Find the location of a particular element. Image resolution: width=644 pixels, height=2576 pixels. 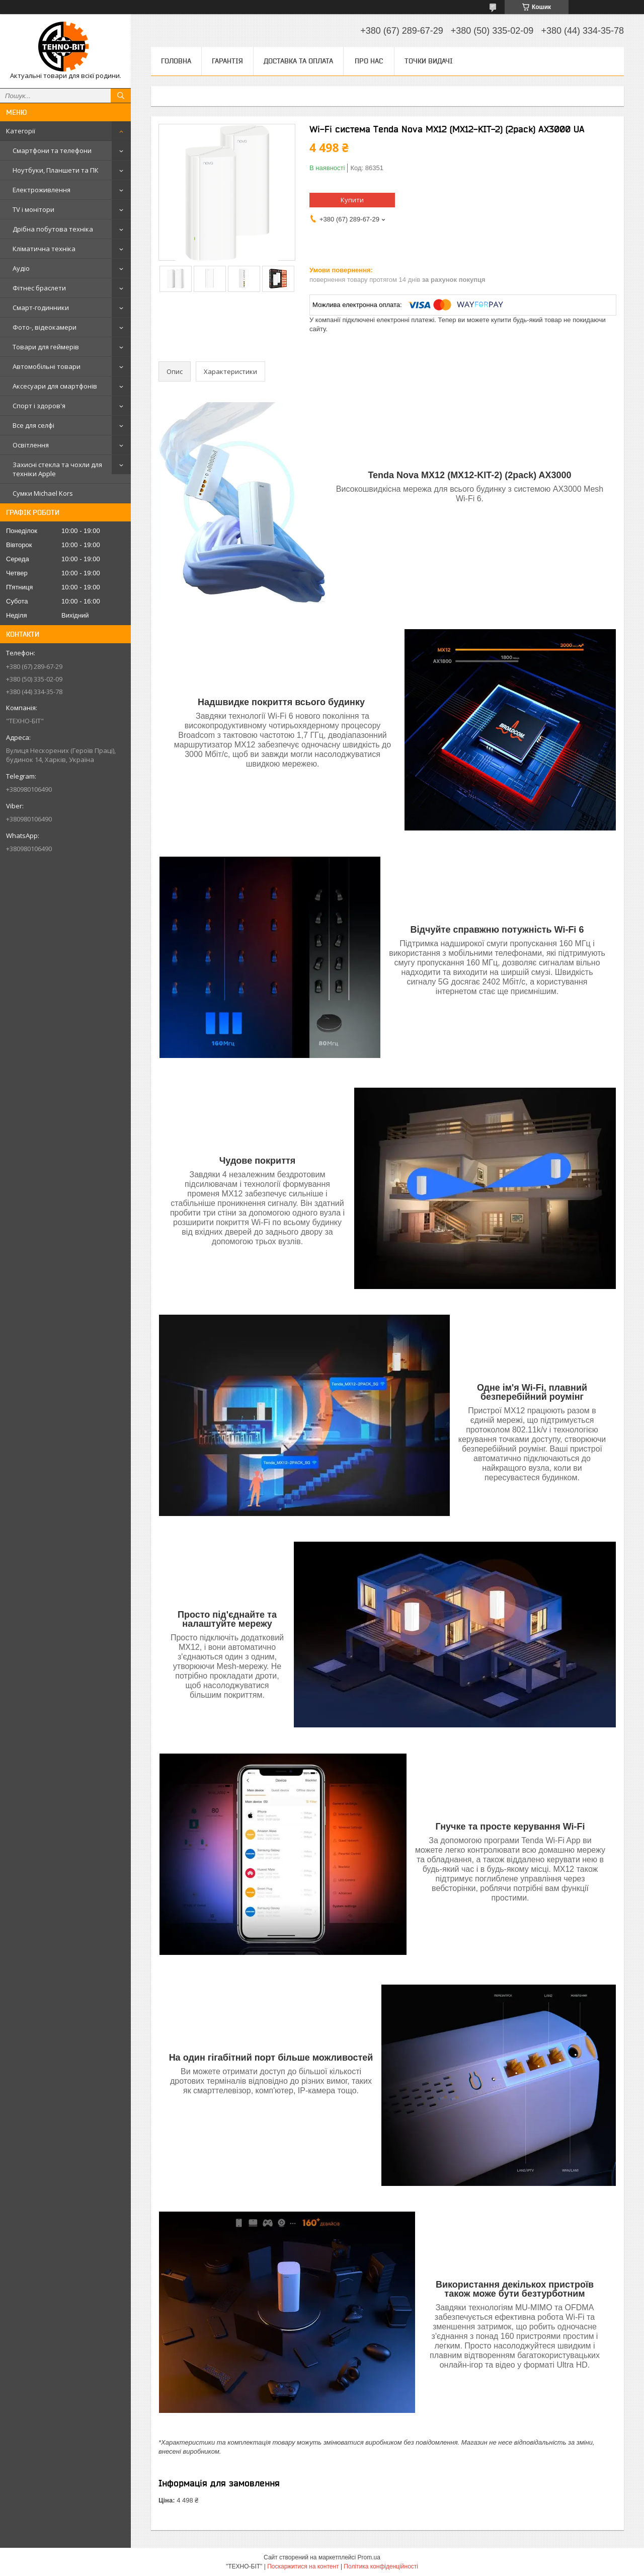

Сумки Michael Kors is located at coordinates (43, 493).